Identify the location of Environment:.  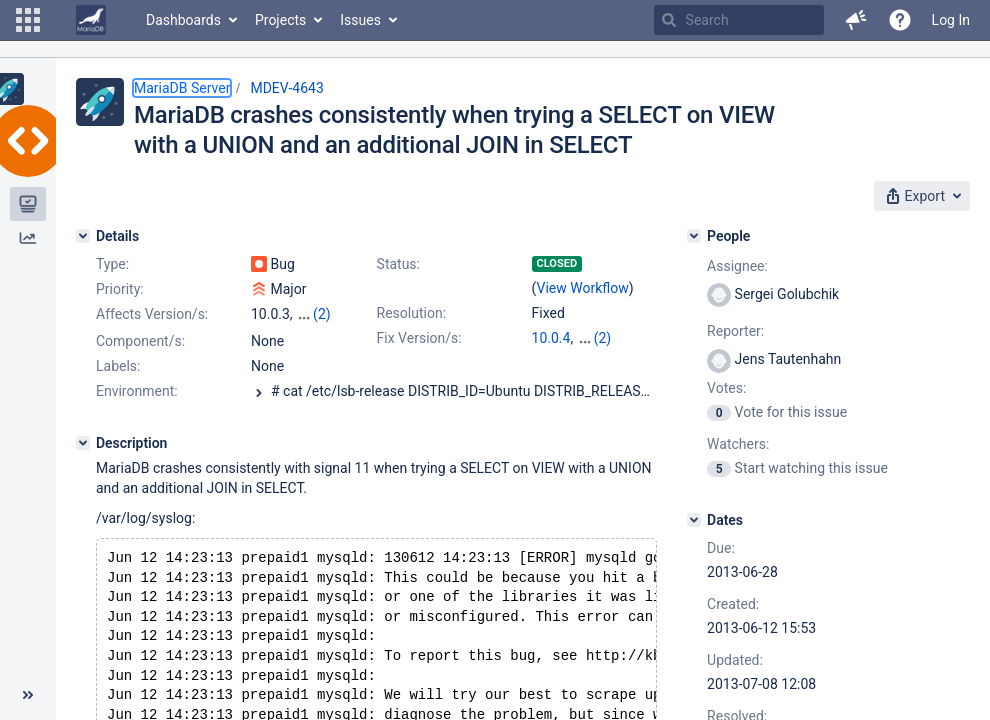
(137, 409).